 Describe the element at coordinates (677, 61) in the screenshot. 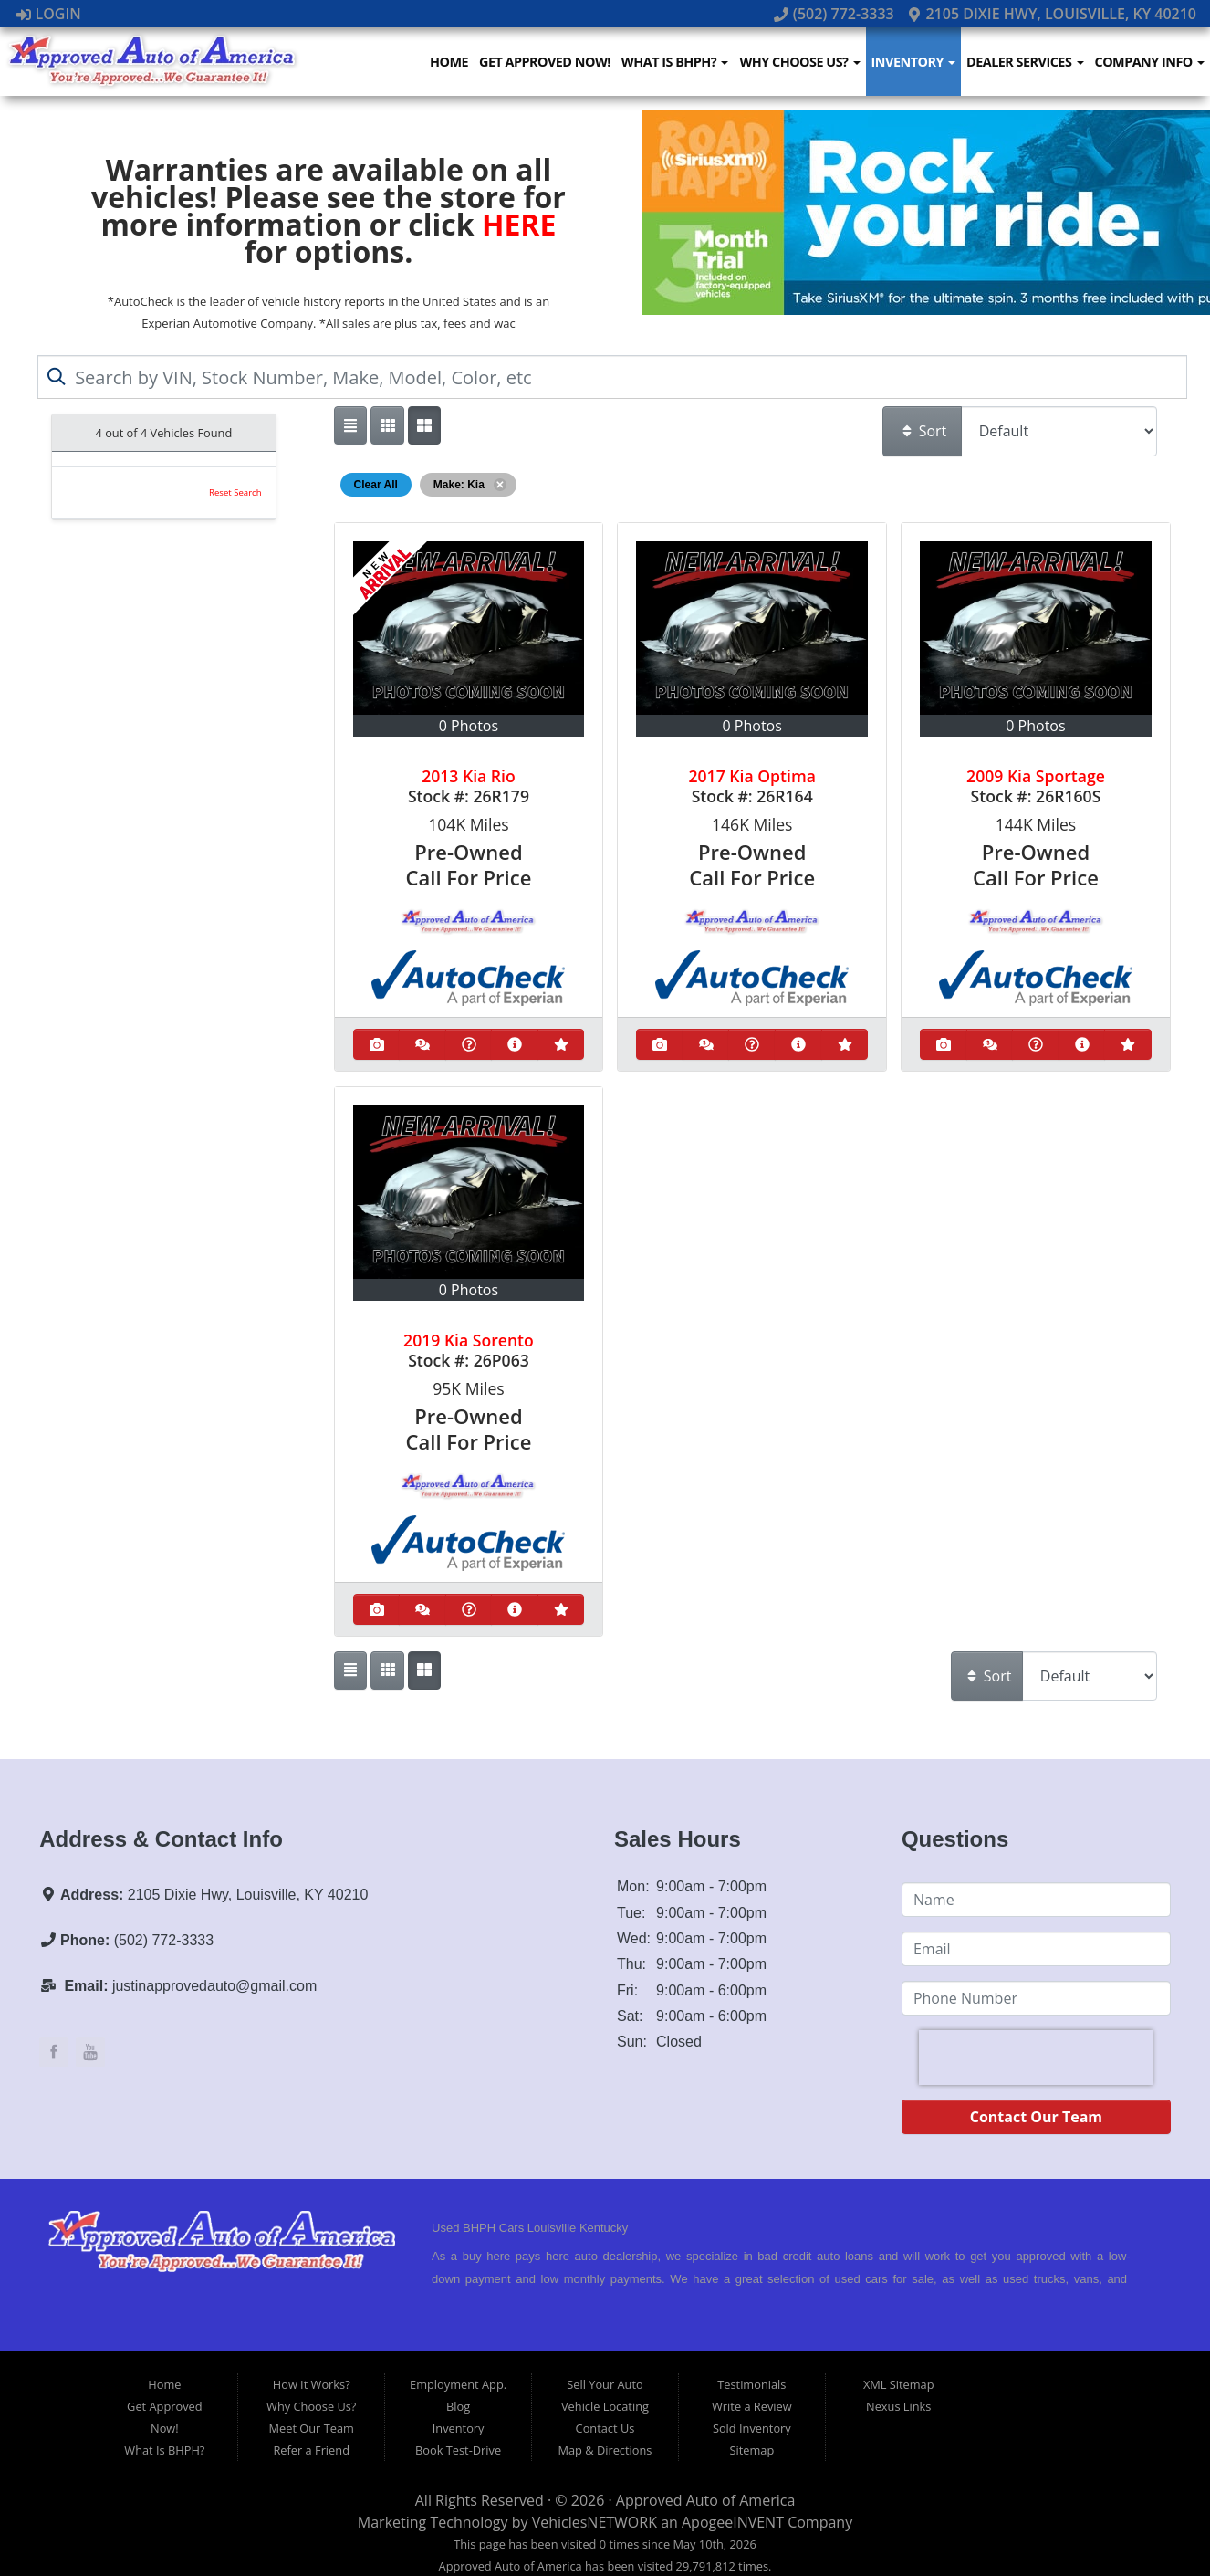

I see `What Is BHPH?` at that location.